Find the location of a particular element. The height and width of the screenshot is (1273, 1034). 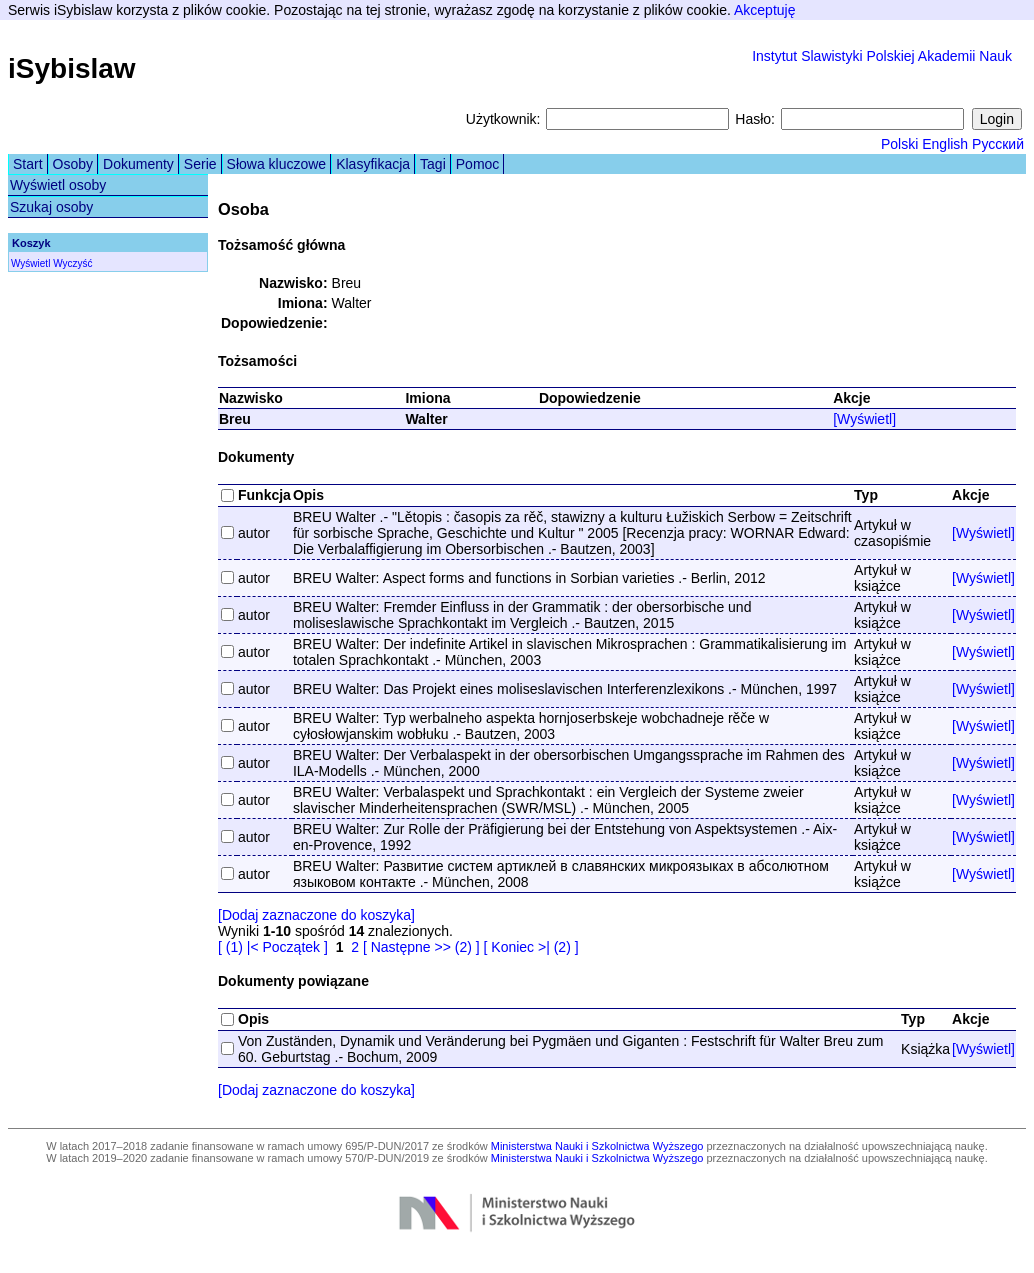

Słowa kluczowe is located at coordinates (277, 164).